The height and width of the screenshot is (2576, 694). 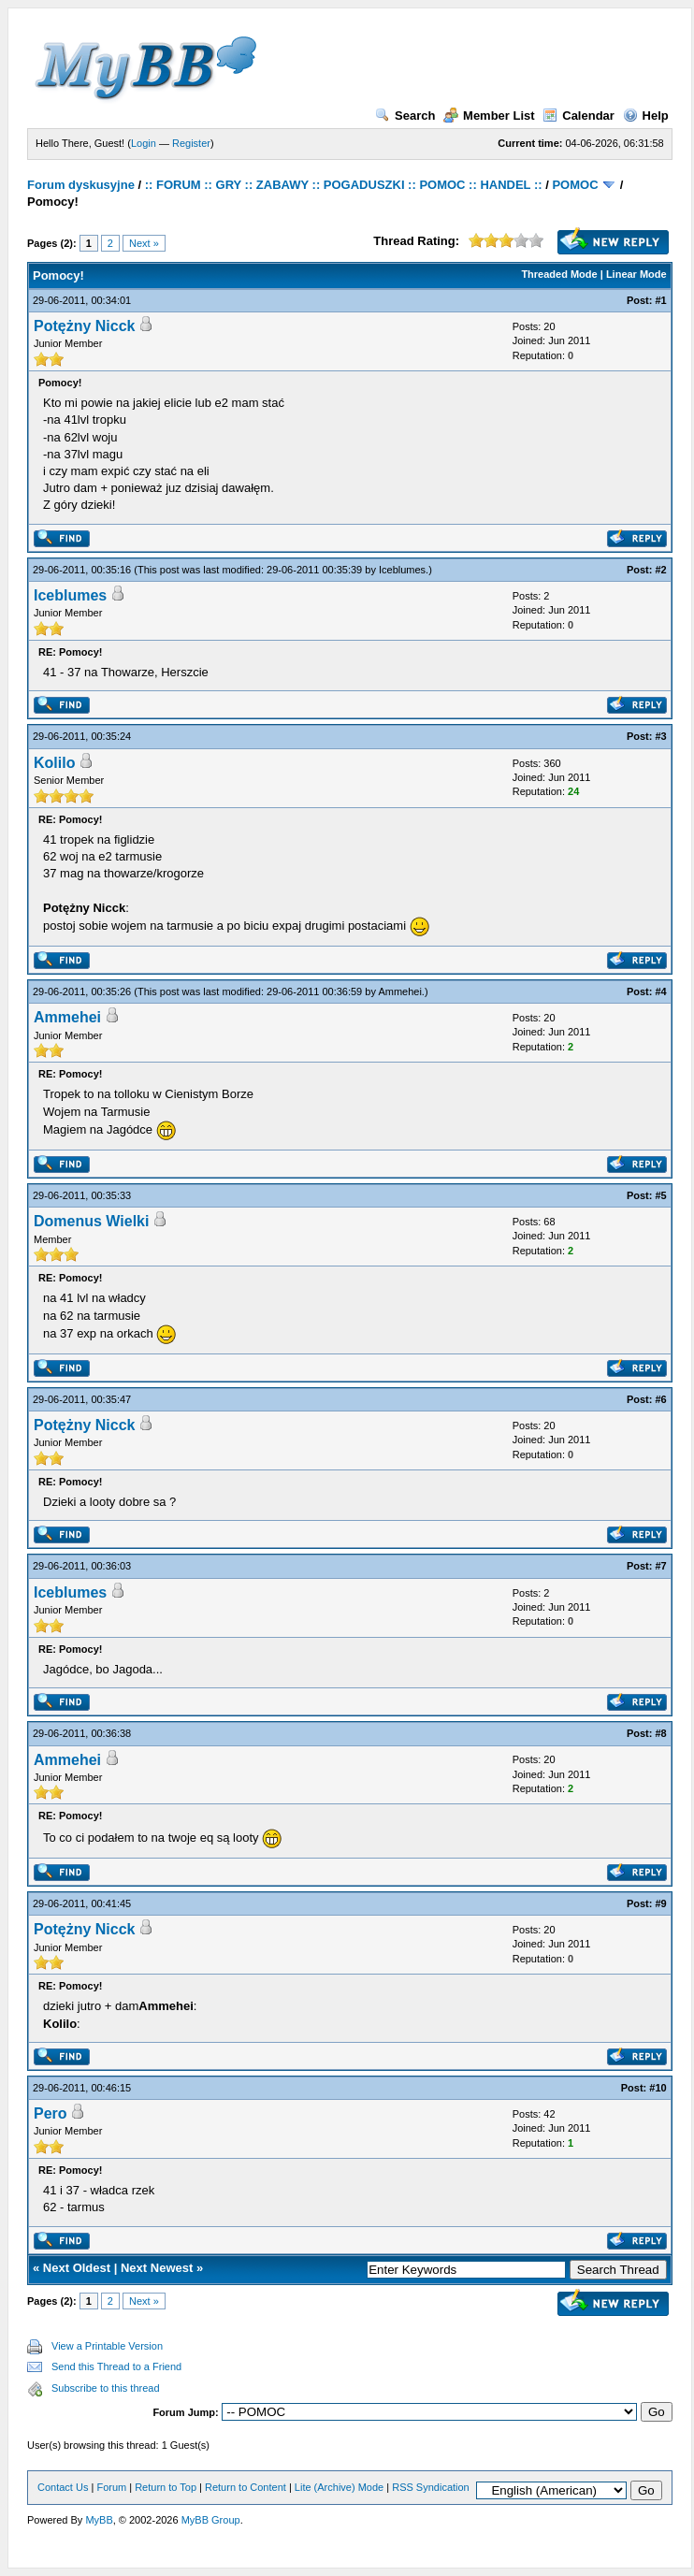 What do you see at coordinates (50, 2113) in the screenshot?
I see `Pero` at bounding box center [50, 2113].